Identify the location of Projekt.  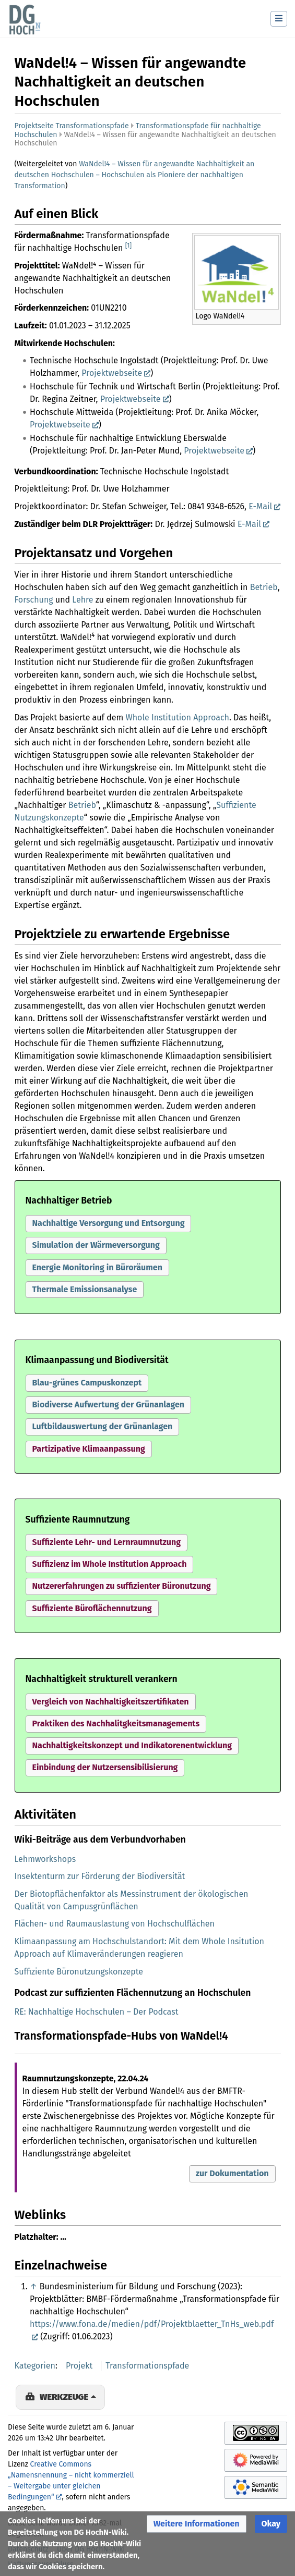
(79, 2366).